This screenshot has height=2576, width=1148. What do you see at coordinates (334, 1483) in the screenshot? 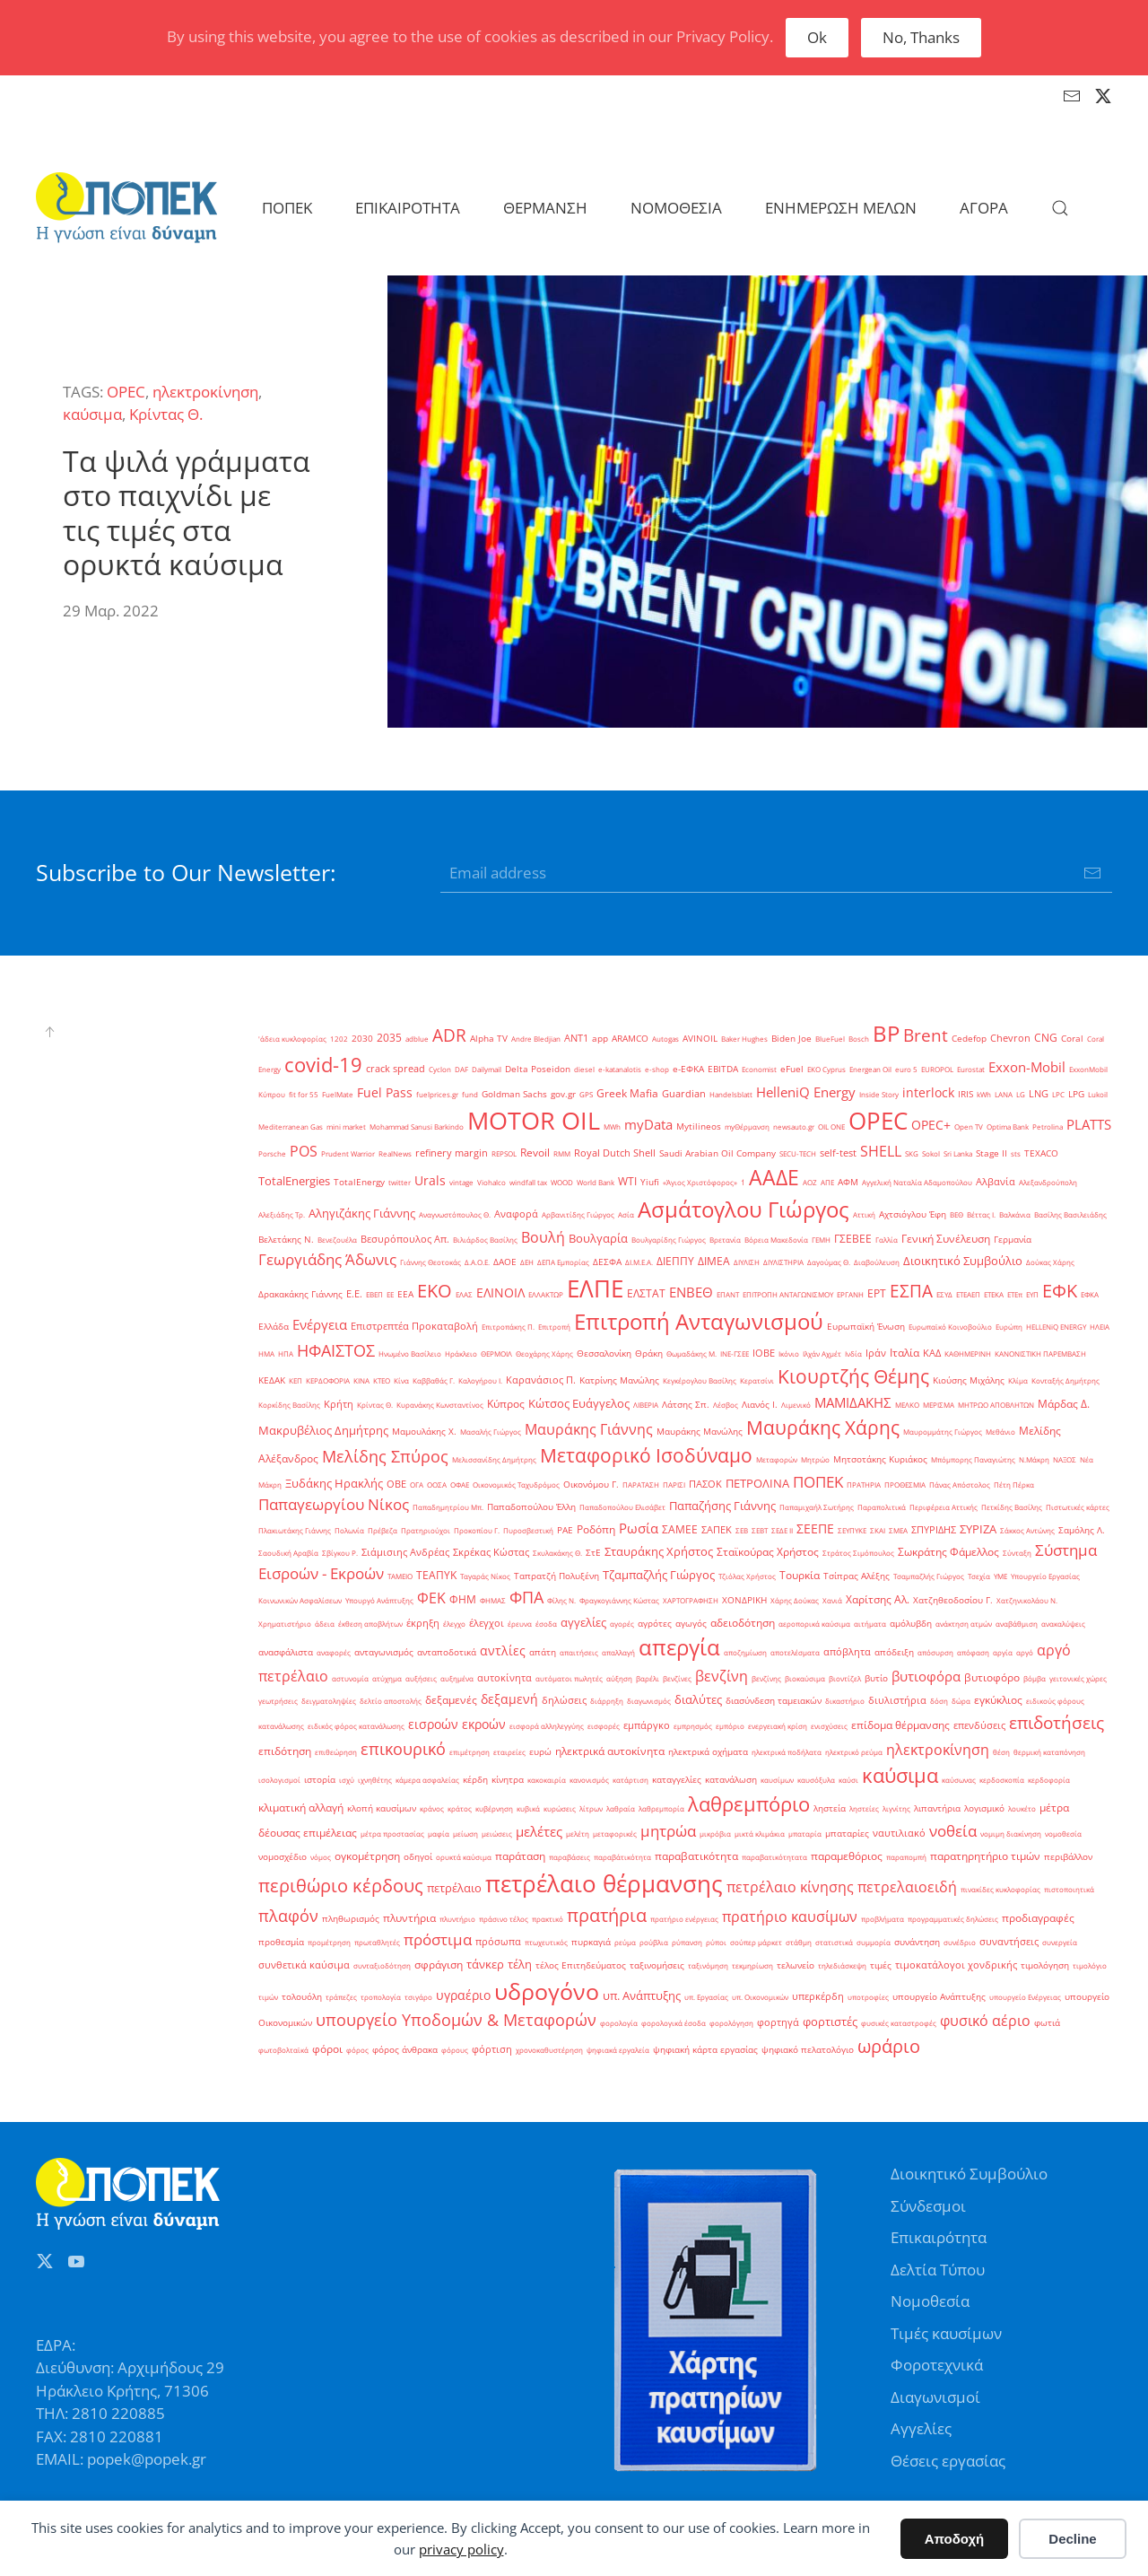
I see `Ξυδάκης Ηρακλής [Ξυδάκης Ηρακλής (7 στοιχεία)]` at bounding box center [334, 1483].